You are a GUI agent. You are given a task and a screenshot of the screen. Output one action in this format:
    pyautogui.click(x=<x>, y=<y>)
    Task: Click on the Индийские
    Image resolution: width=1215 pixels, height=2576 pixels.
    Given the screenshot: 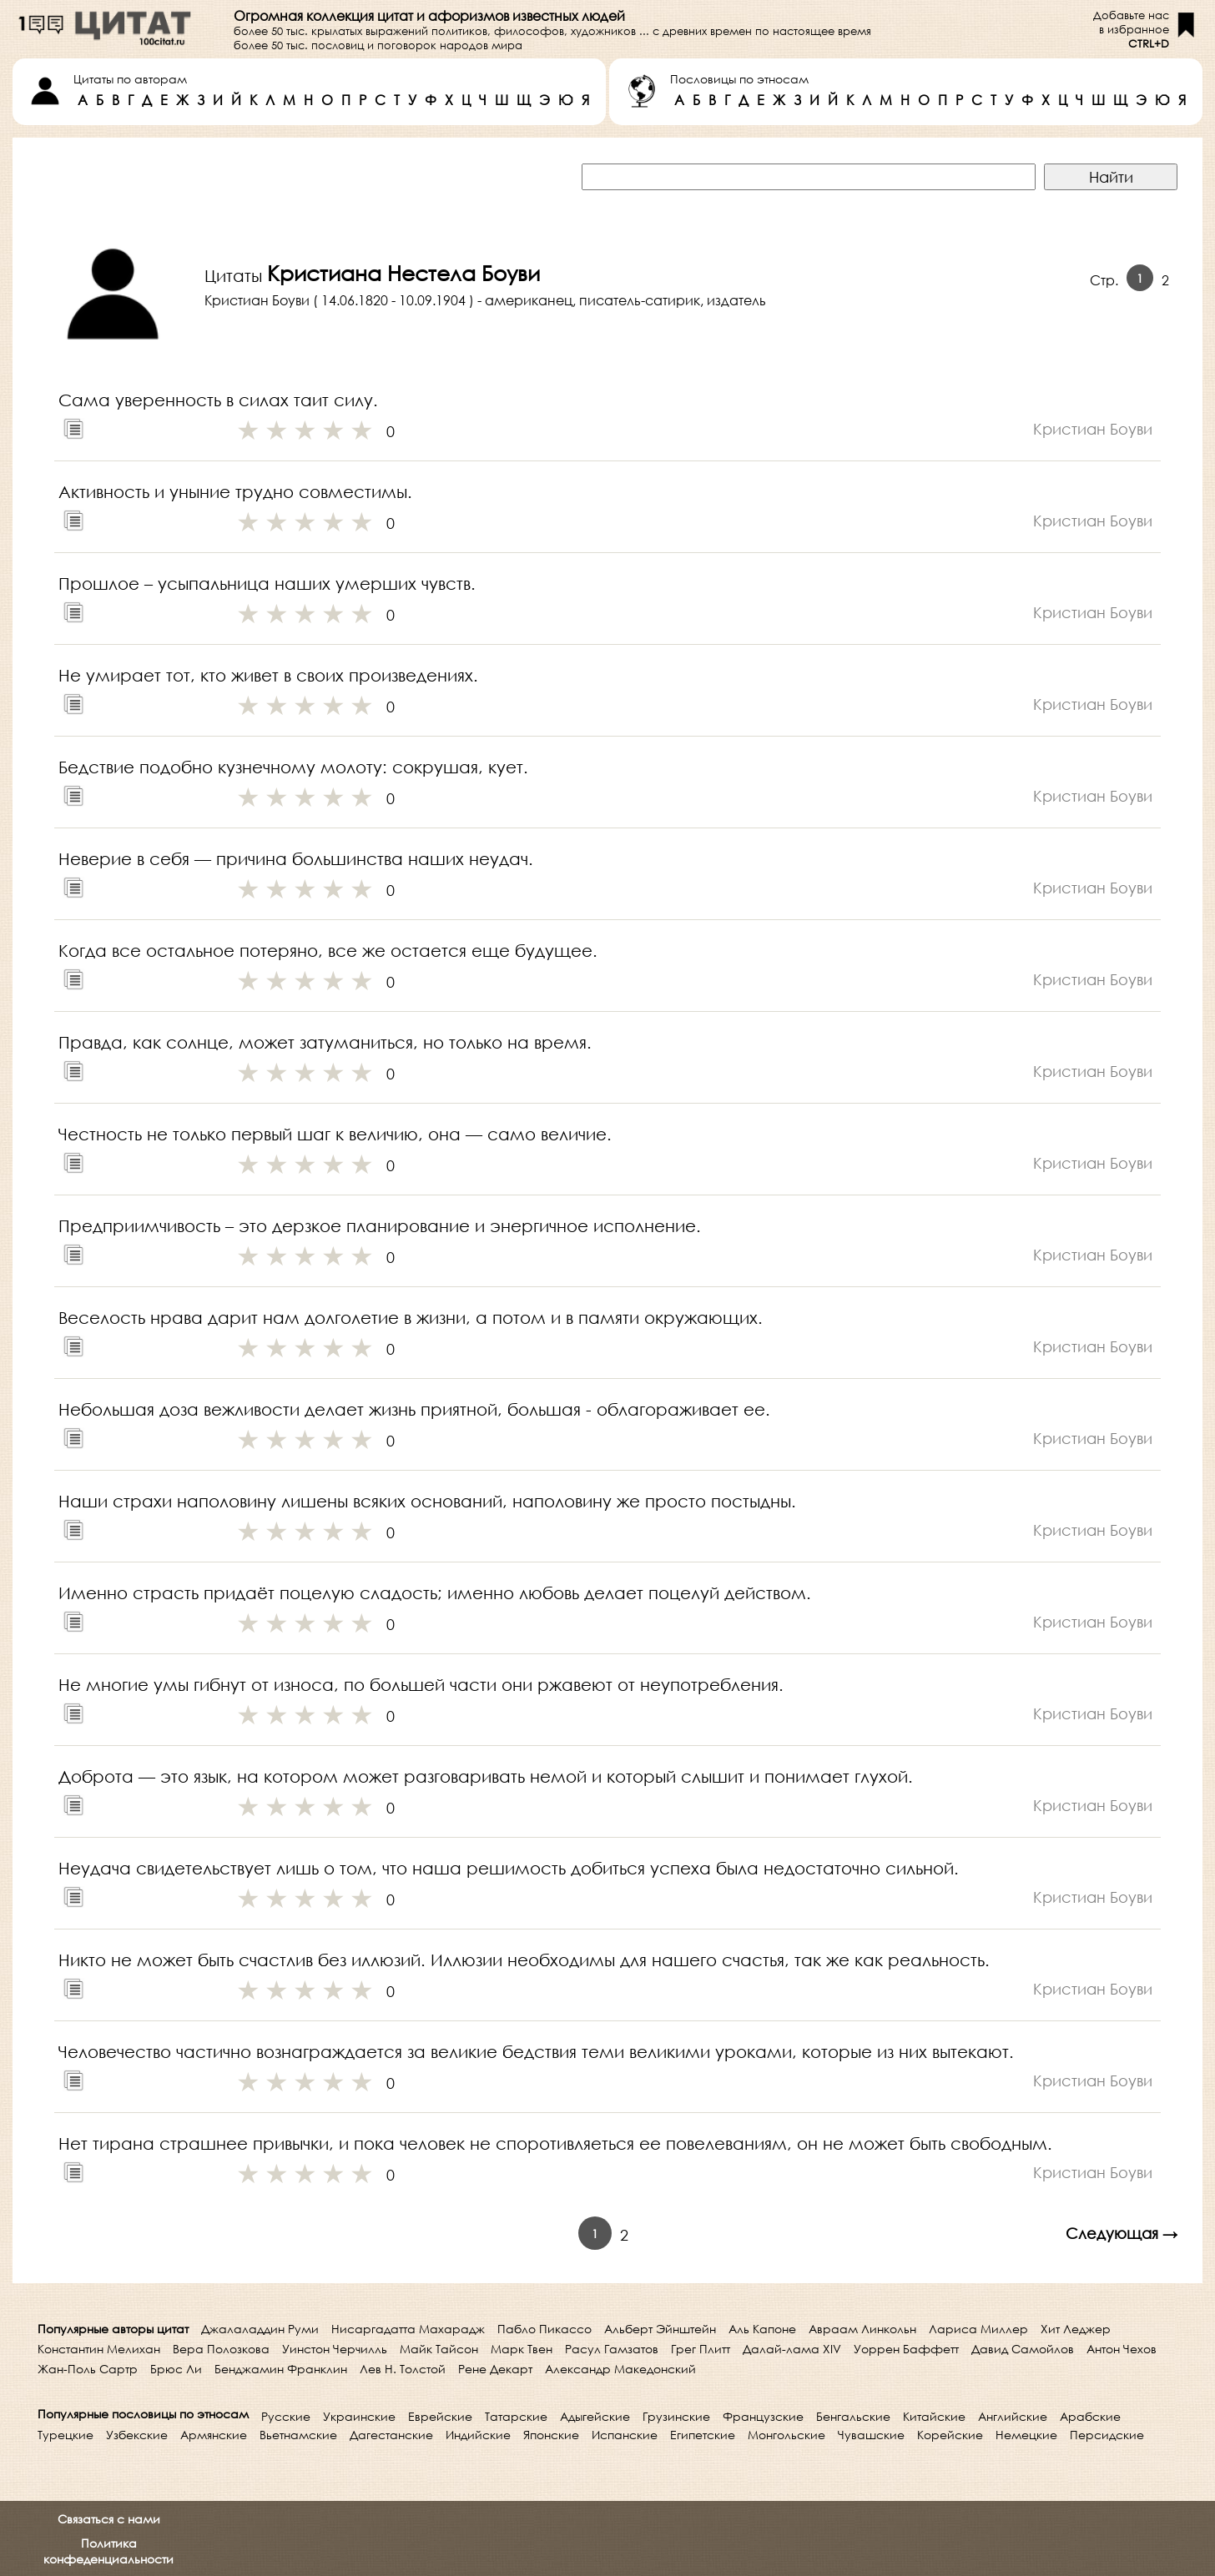 What is the action you would take?
    pyautogui.click(x=478, y=2435)
    